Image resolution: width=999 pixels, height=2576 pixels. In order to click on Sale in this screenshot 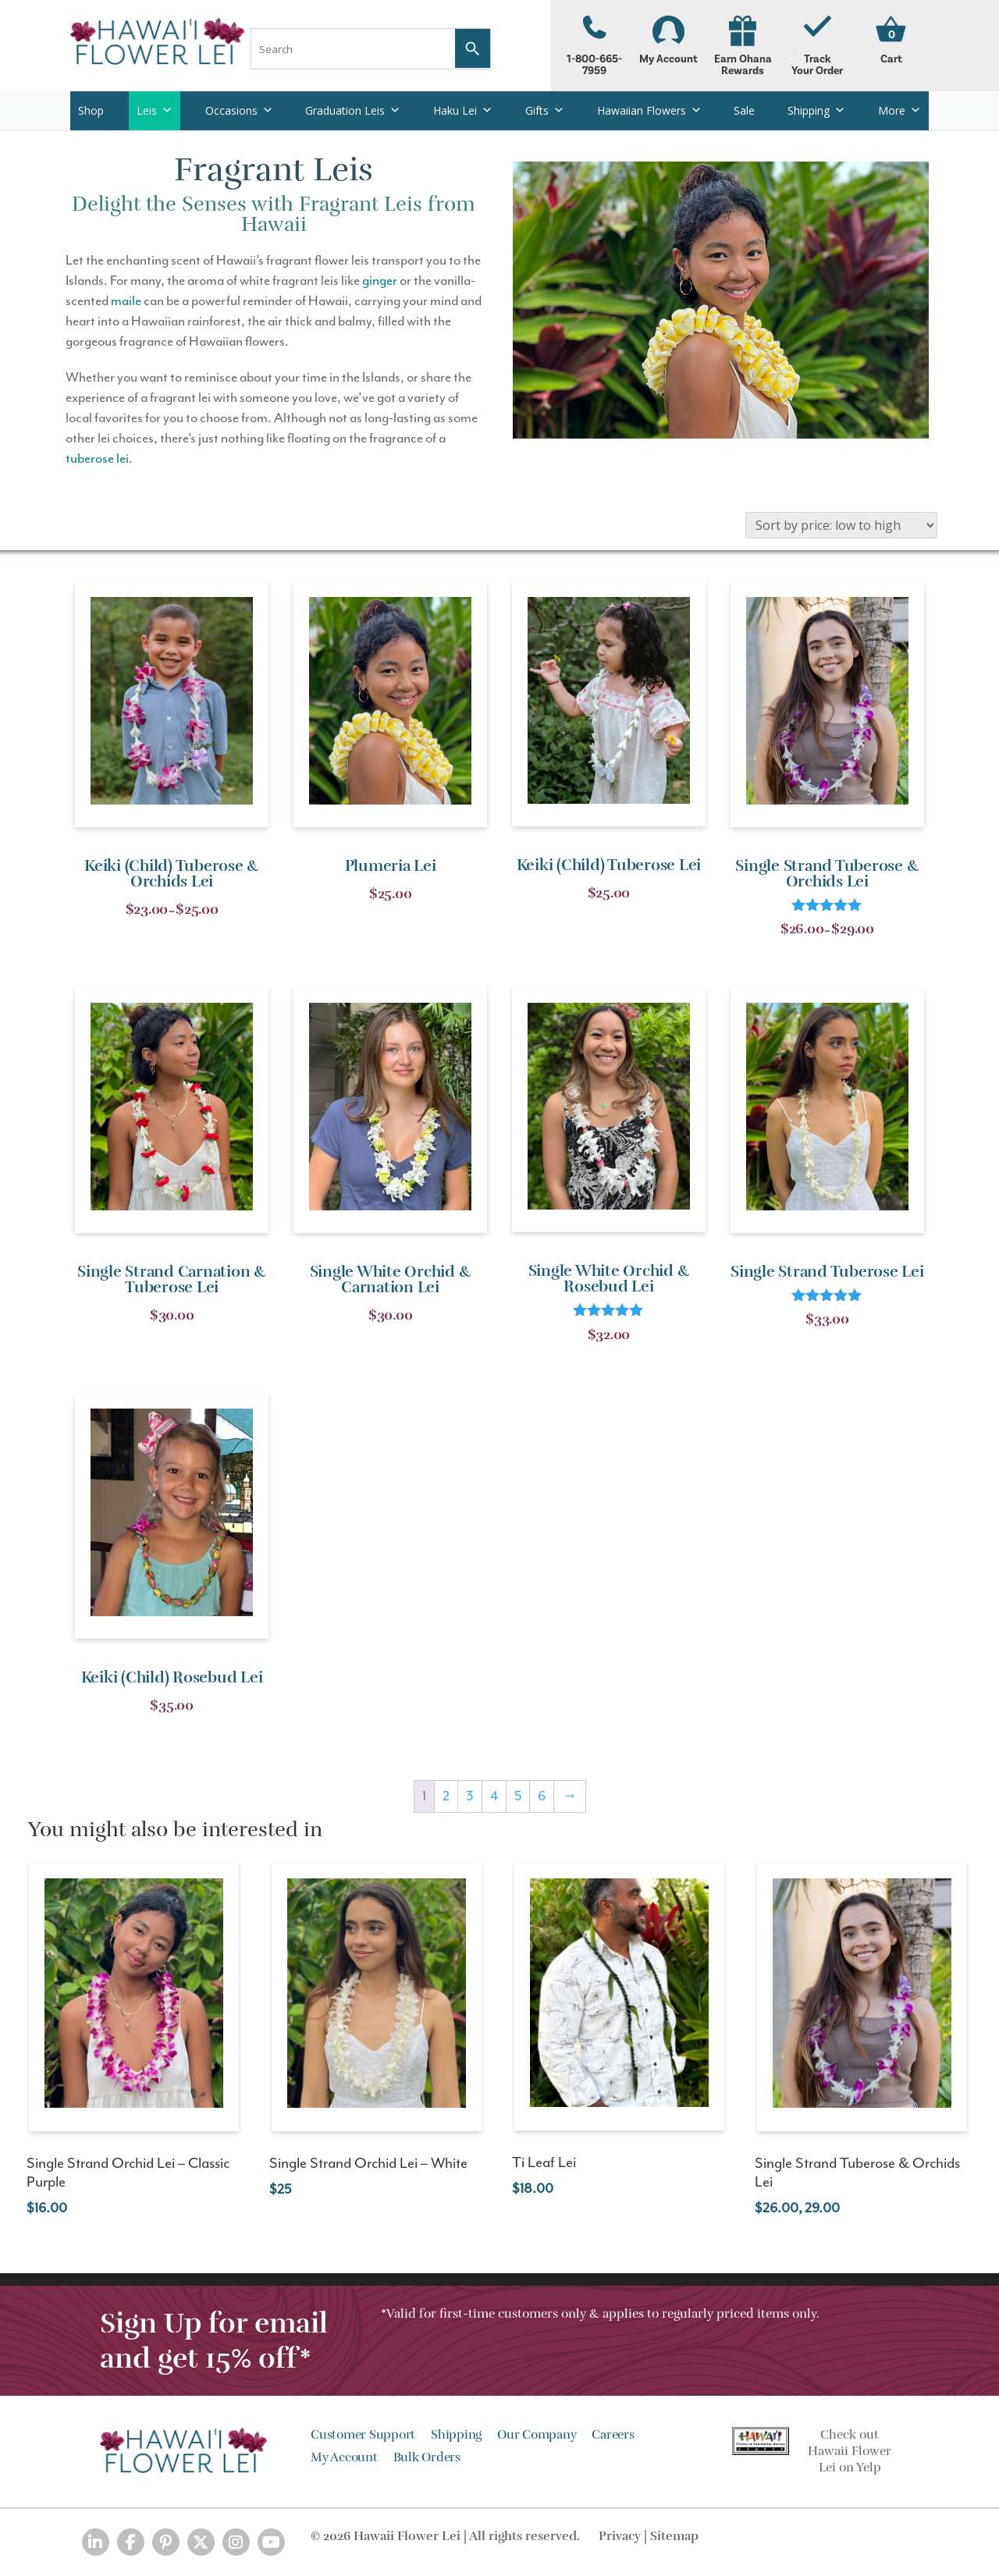, I will do `click(744, 110)`.